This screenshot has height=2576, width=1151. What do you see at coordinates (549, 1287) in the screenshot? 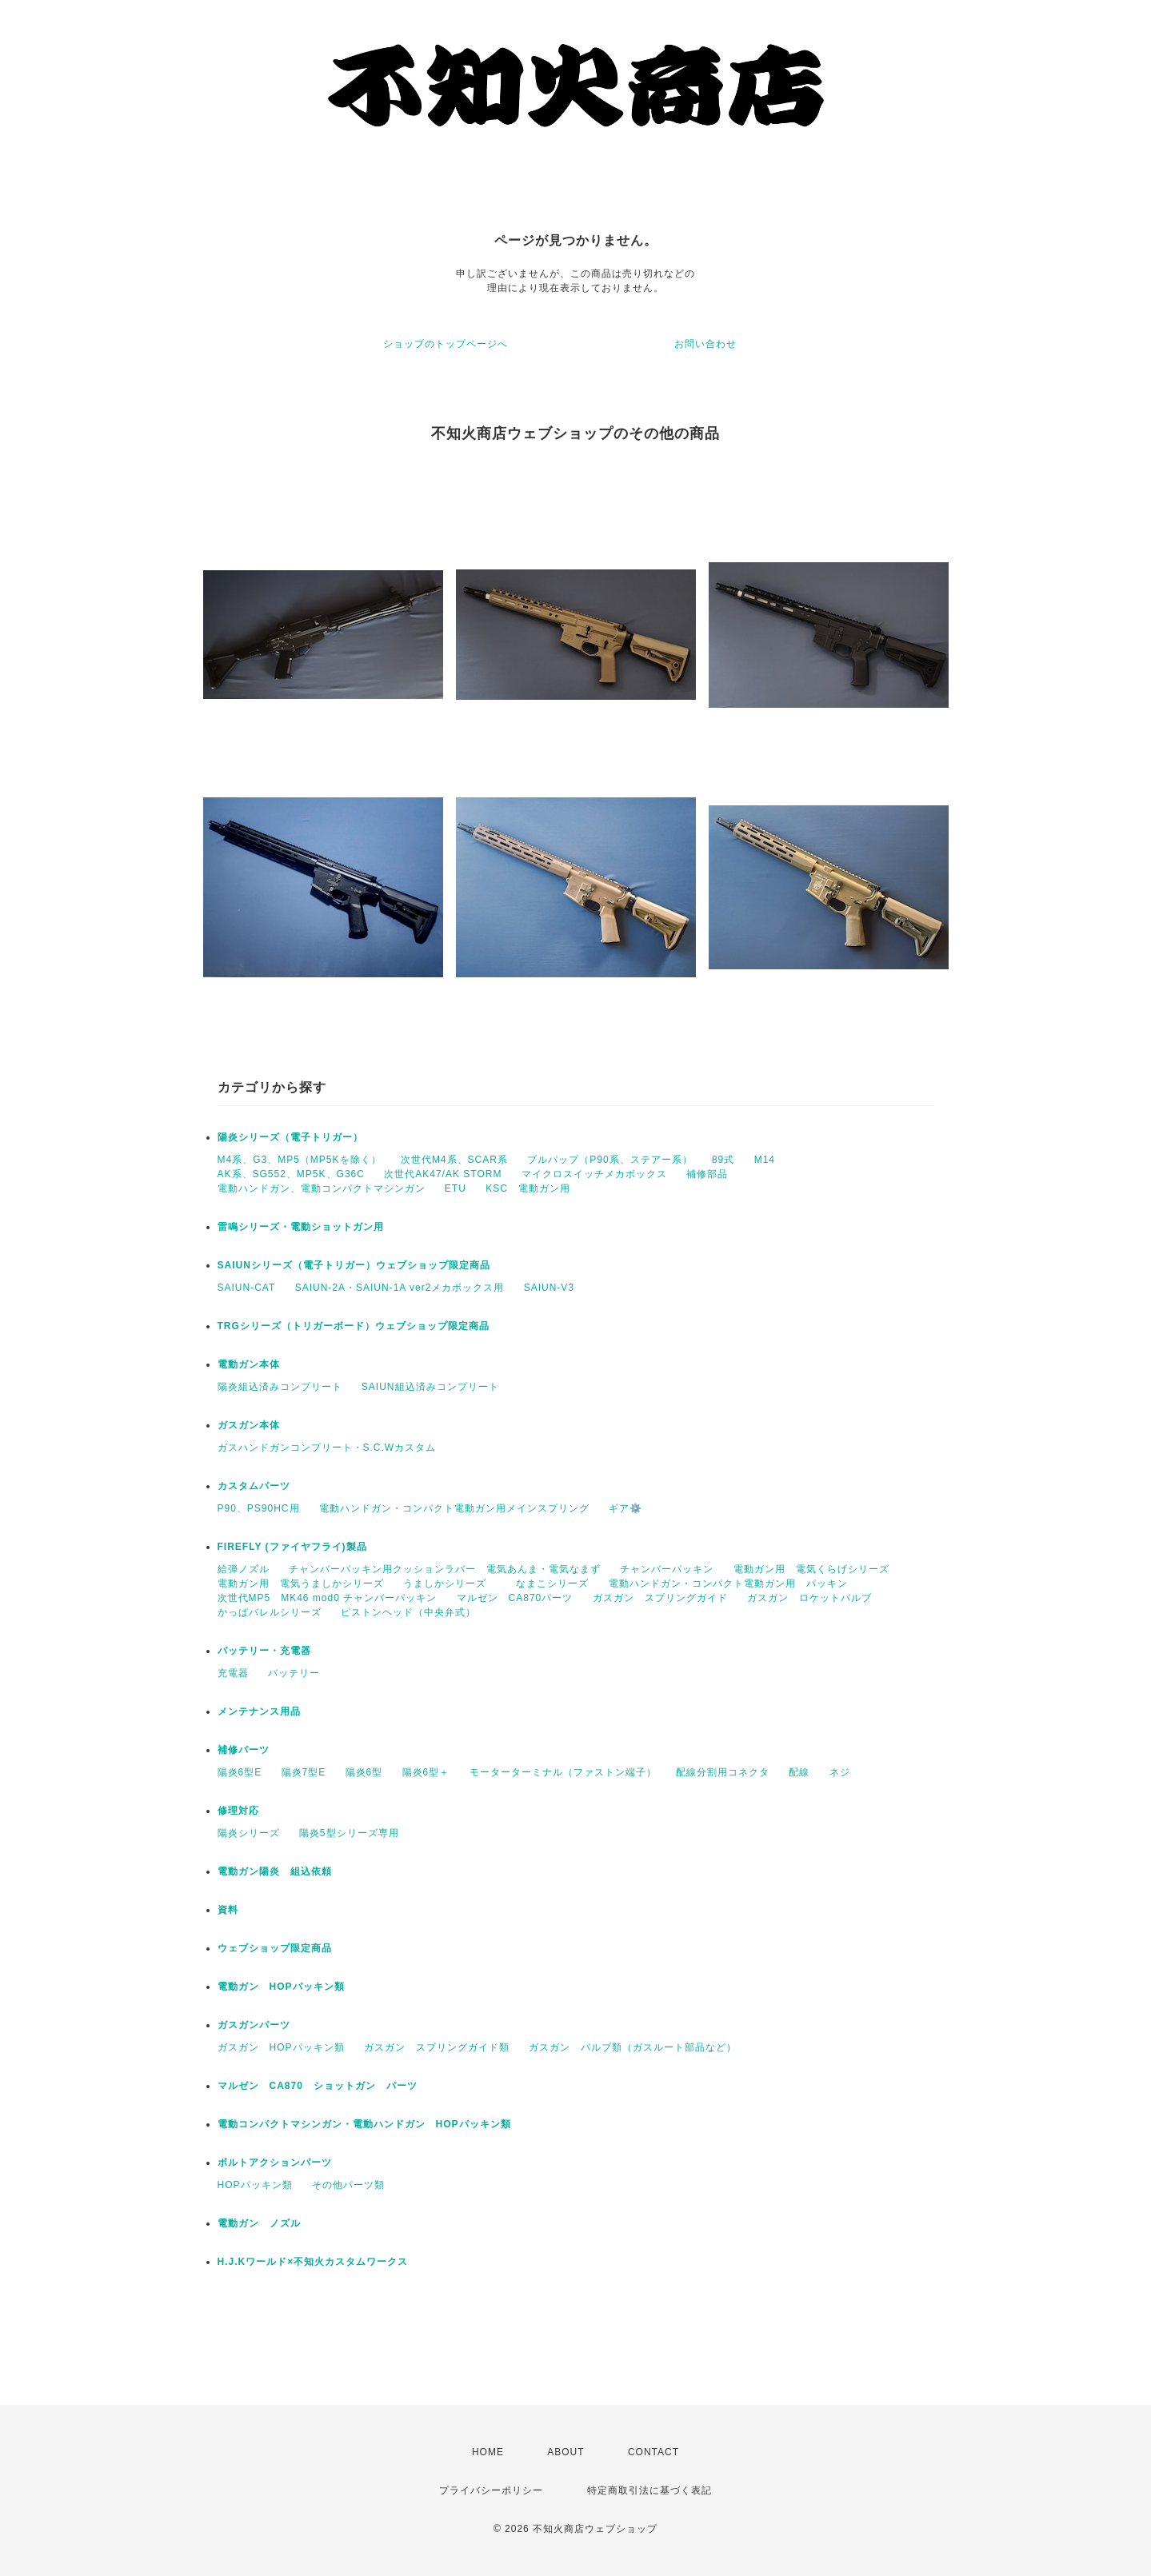
I see `SAIUN-V3` at bounding box center [549, 1287].